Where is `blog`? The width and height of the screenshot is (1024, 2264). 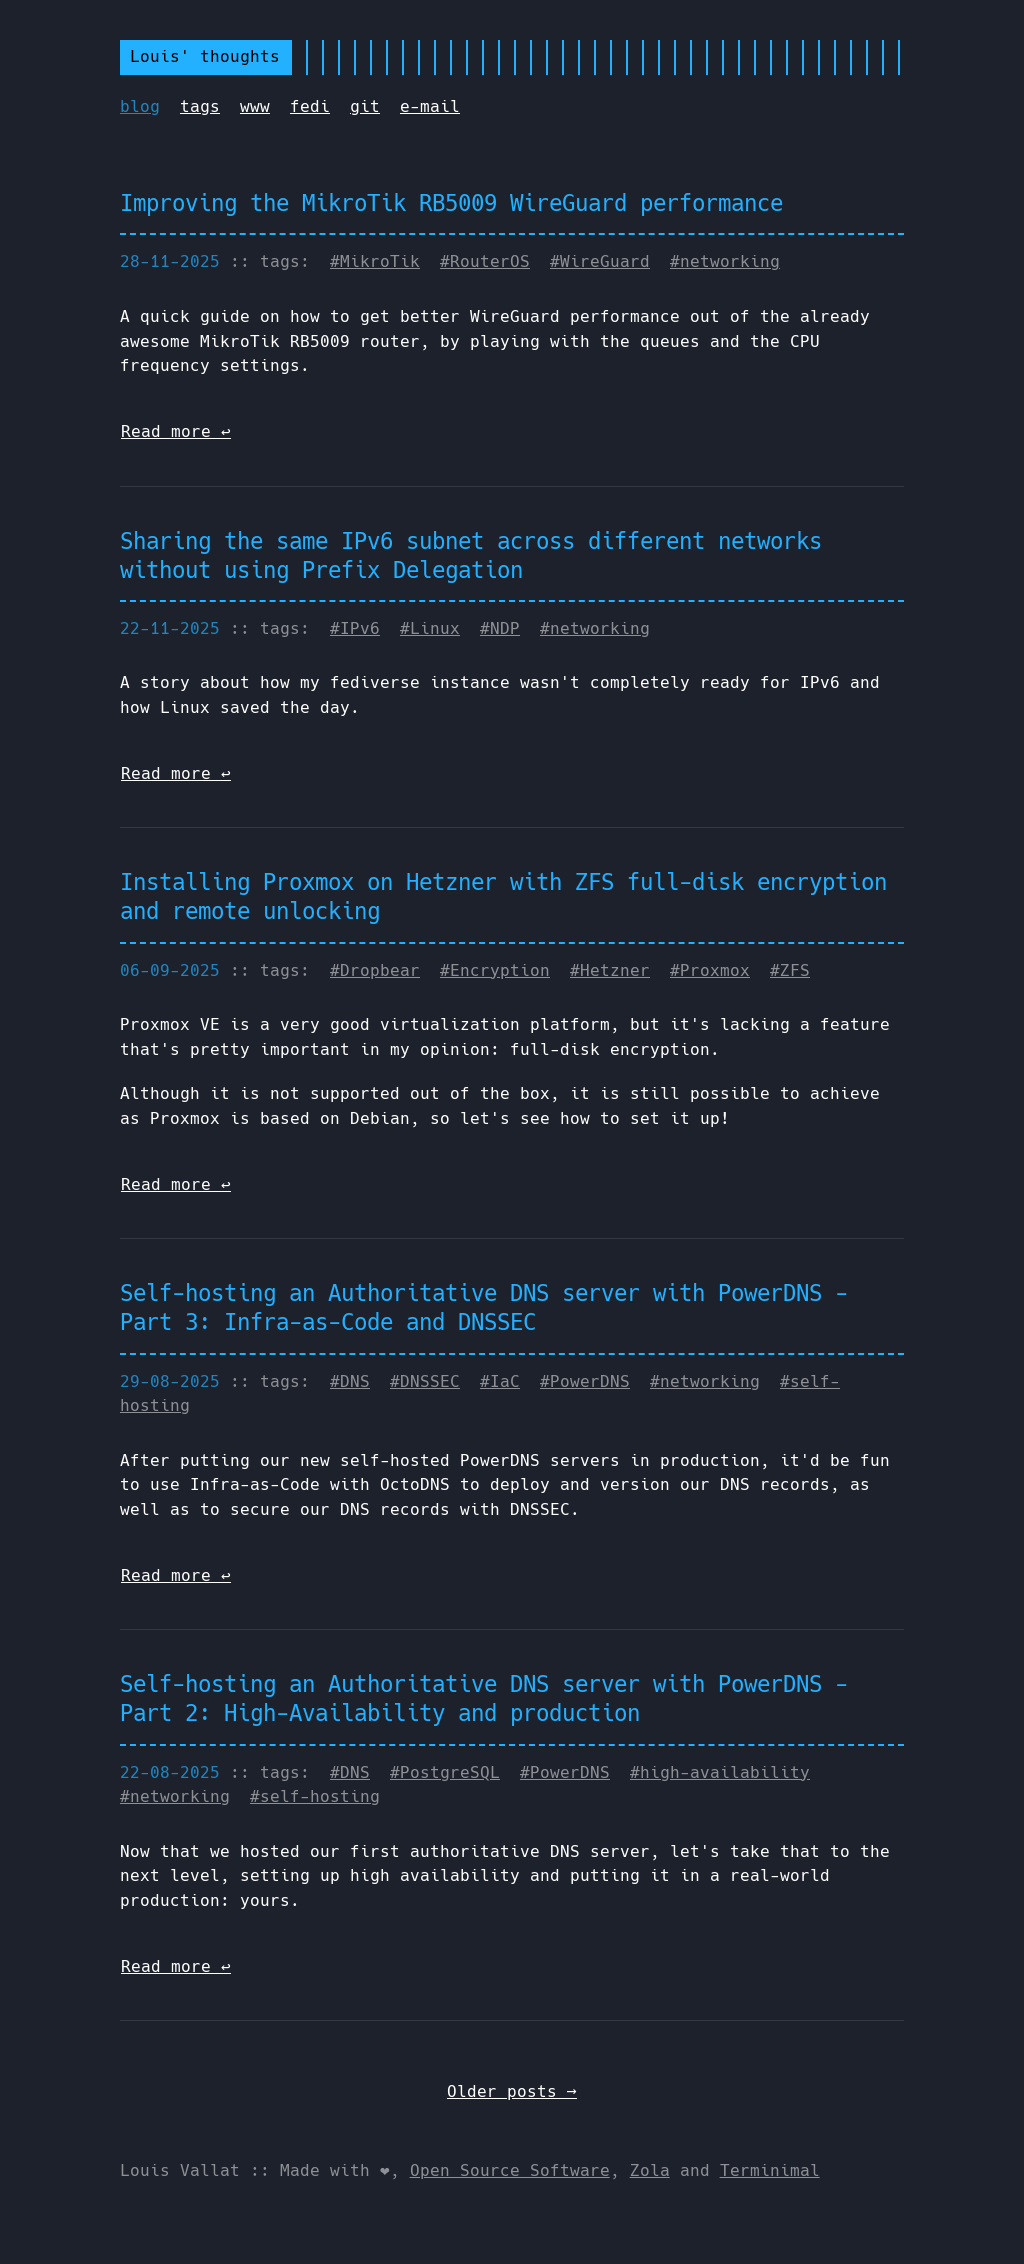
blog is located at coordinates (140, 106).